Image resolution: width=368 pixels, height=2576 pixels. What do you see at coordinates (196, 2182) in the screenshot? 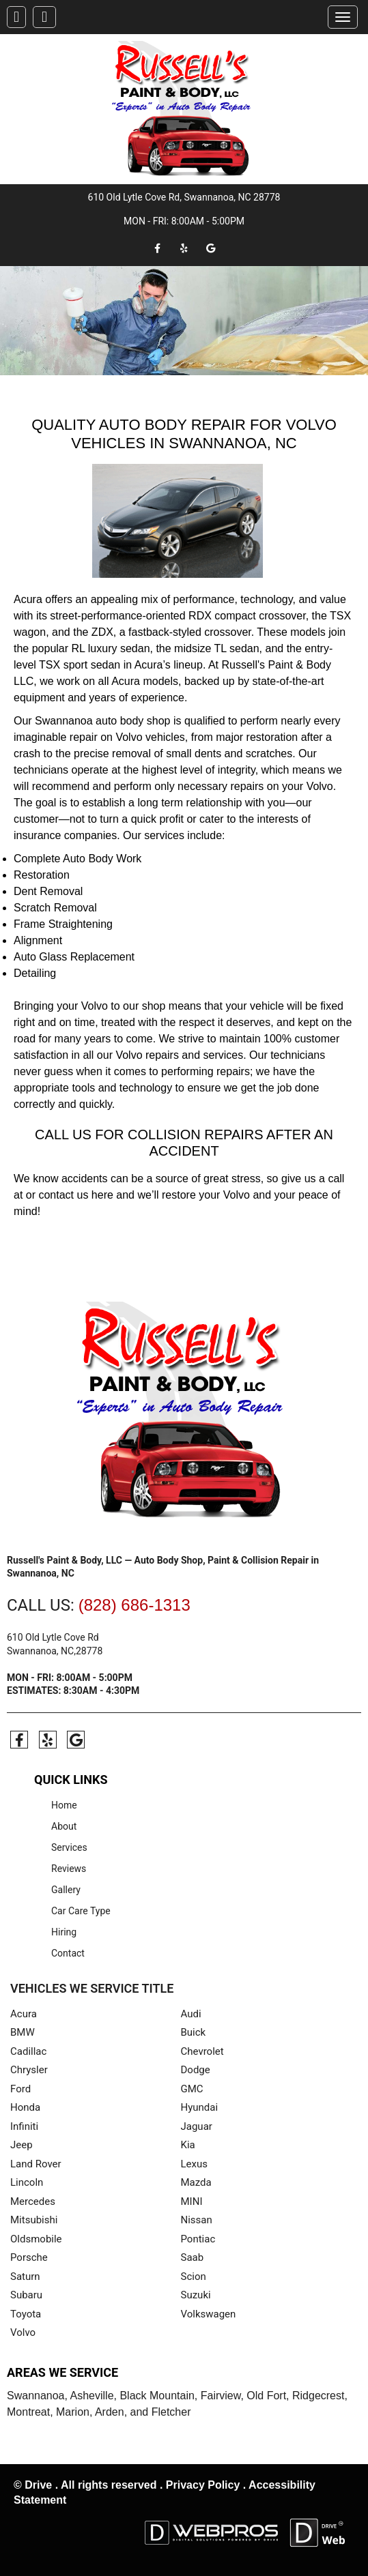
I see `Mazda` at bounding box center [196, 2182].